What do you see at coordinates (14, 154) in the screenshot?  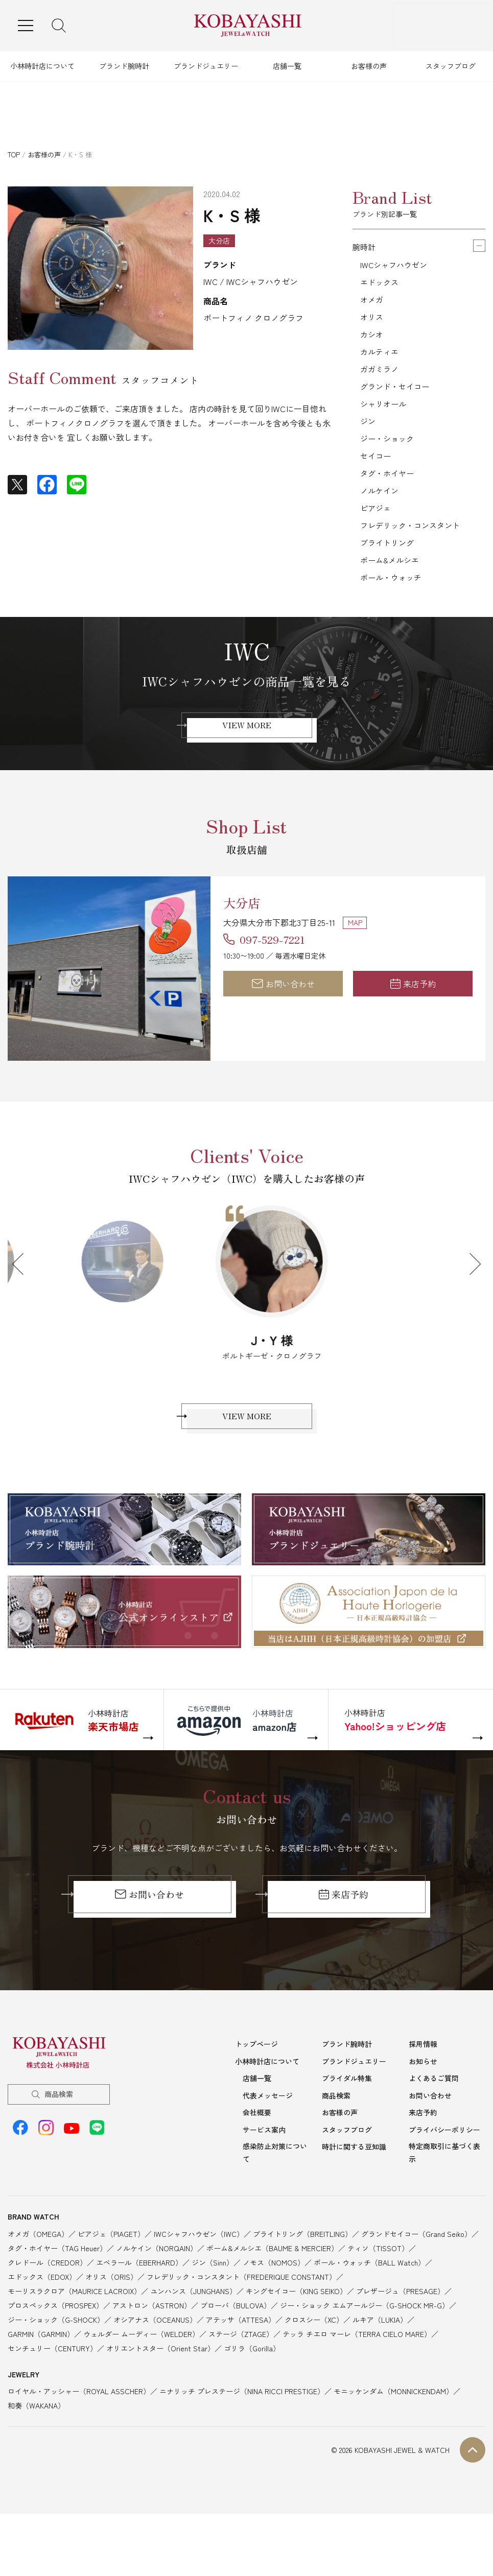 I see `TOP` at bounding box center [14, 154].